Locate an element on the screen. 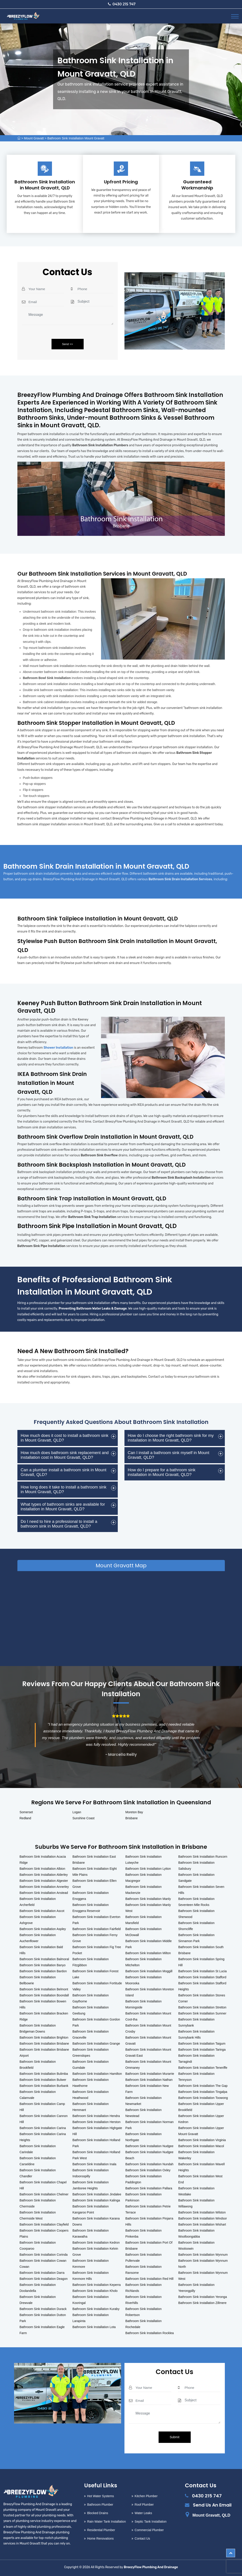 The height and width of the screenshot is (2576, 242). Bathroom Sink Installation Wooloowin is located at coordinates (196, 2245).